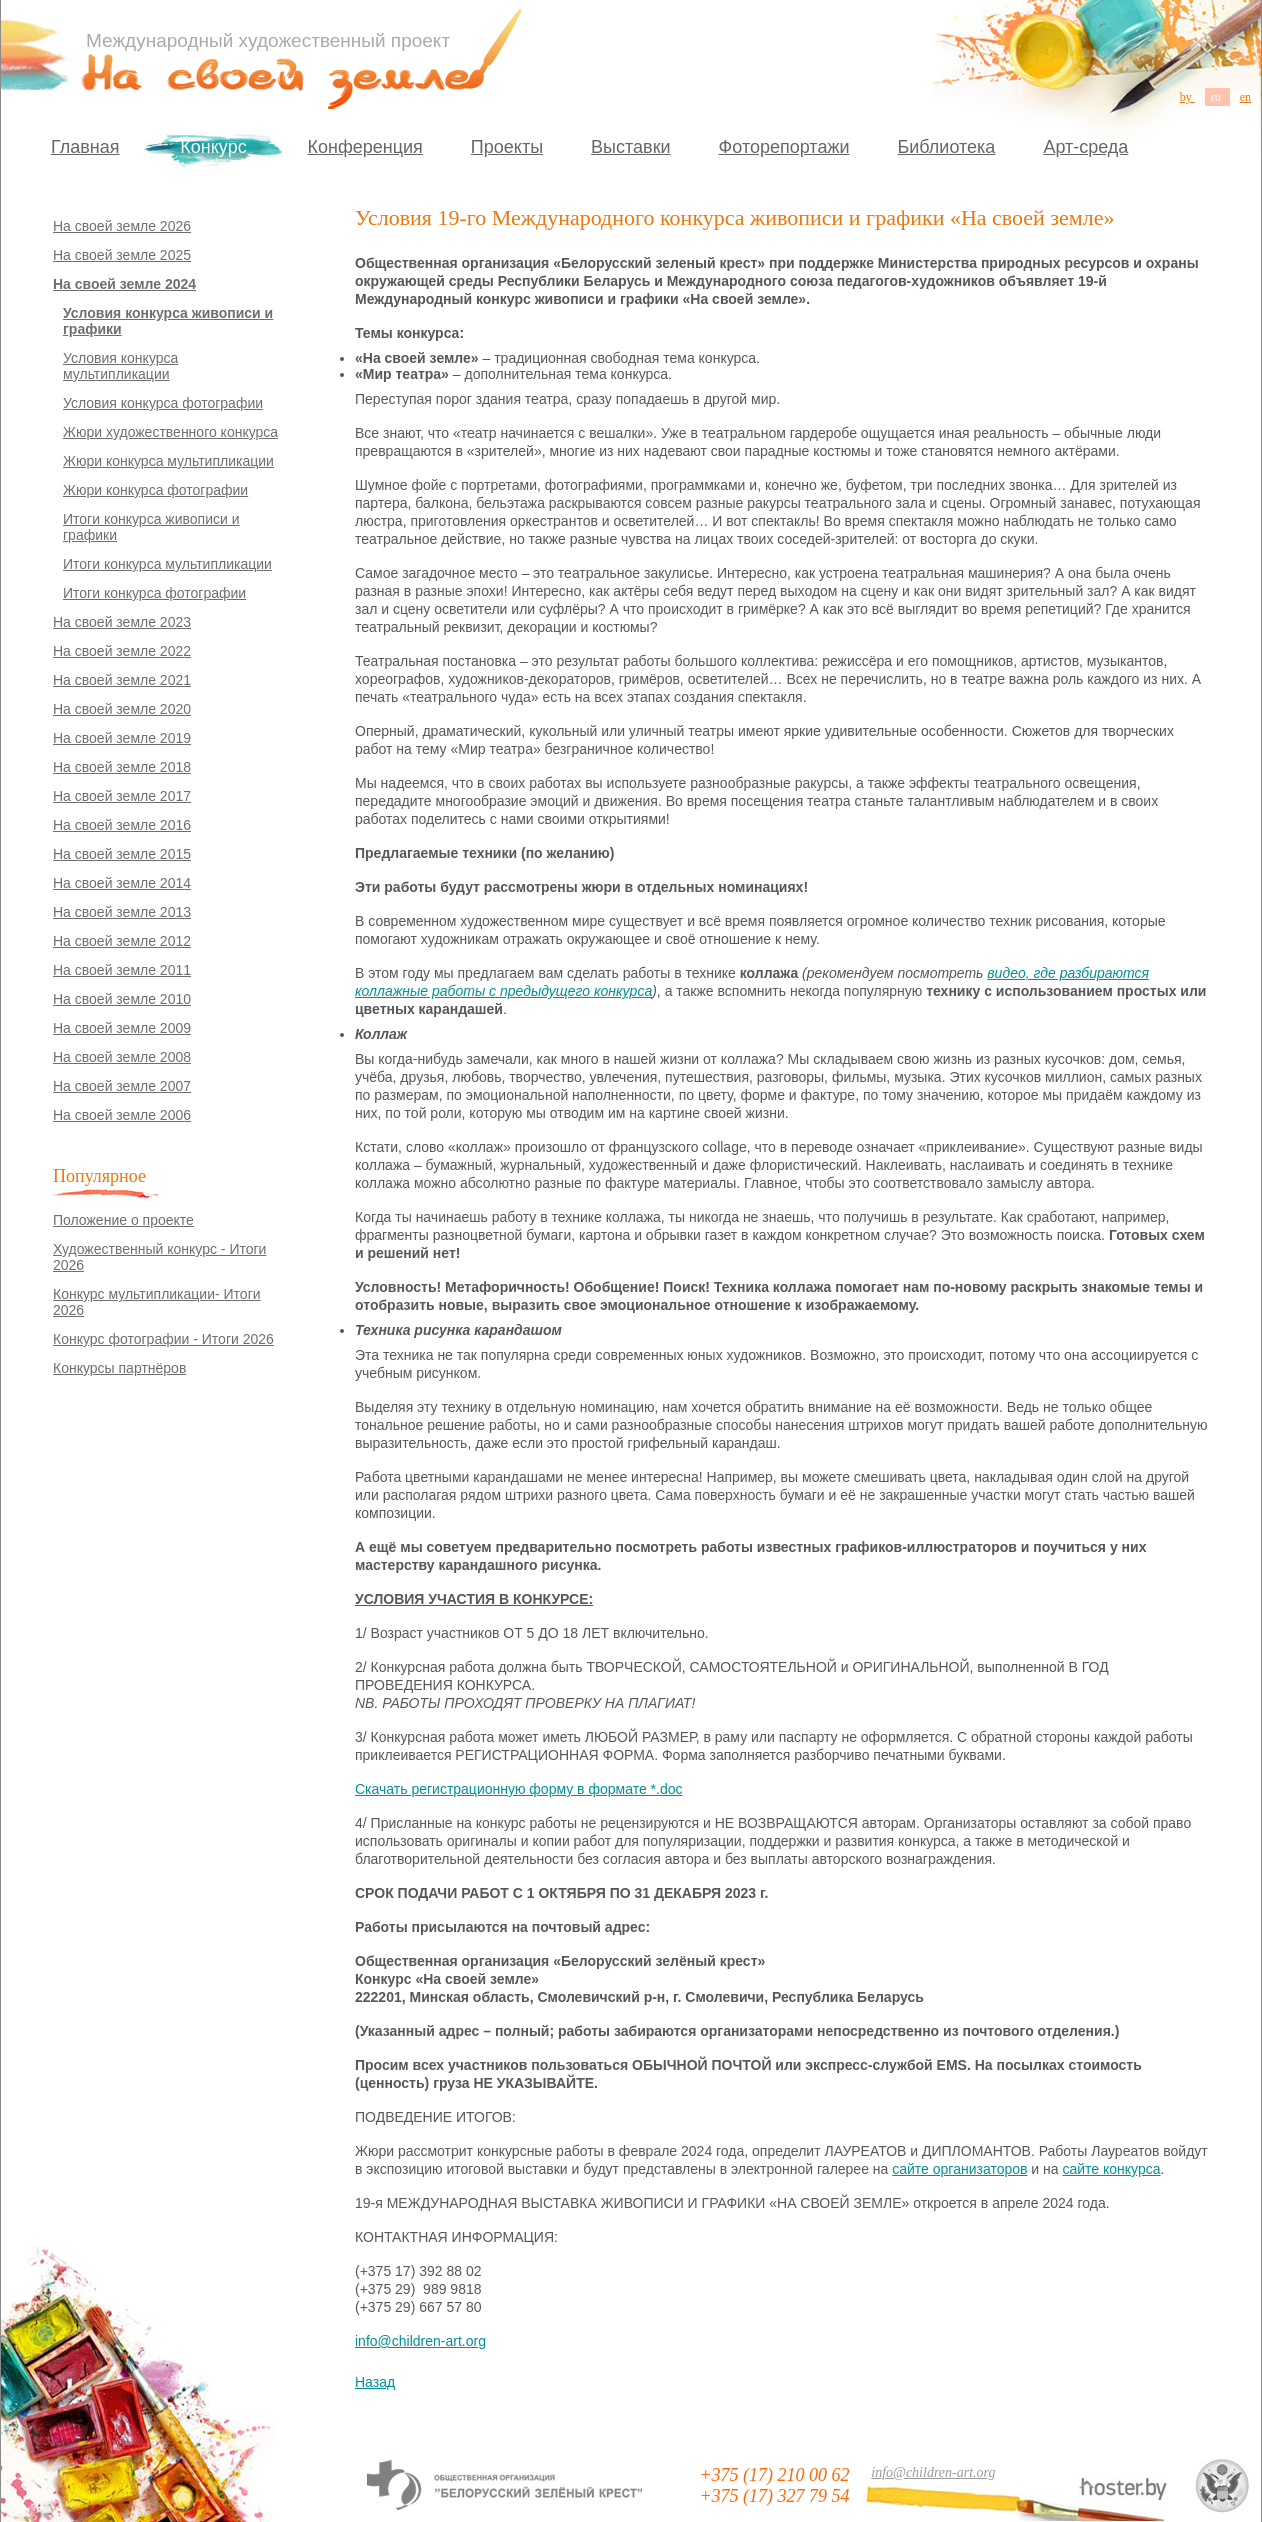  Describe the element at coordinates (124, 284) in the screenshot. I see `На своей земле 2024` at that location.